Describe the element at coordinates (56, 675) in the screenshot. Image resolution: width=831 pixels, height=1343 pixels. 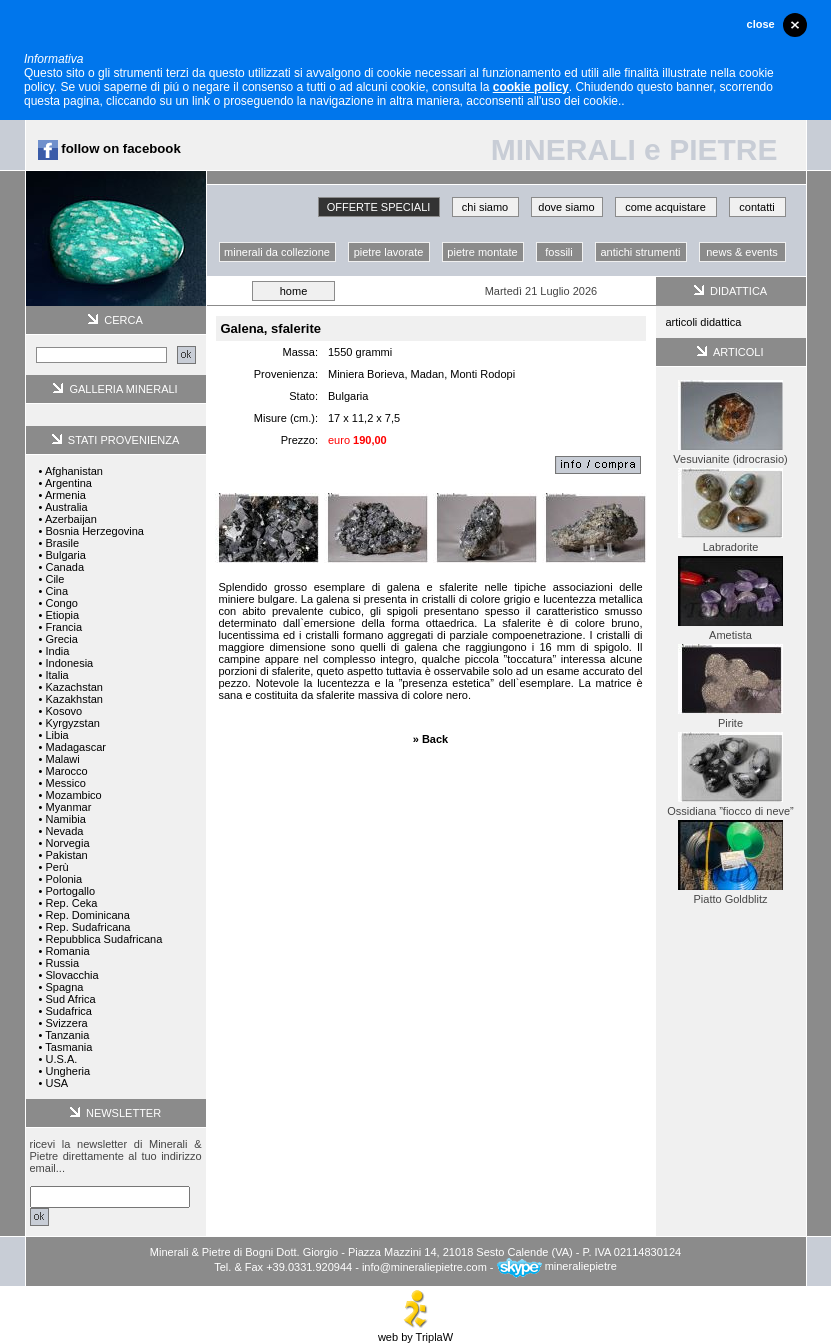
I see `Italia` at that location.